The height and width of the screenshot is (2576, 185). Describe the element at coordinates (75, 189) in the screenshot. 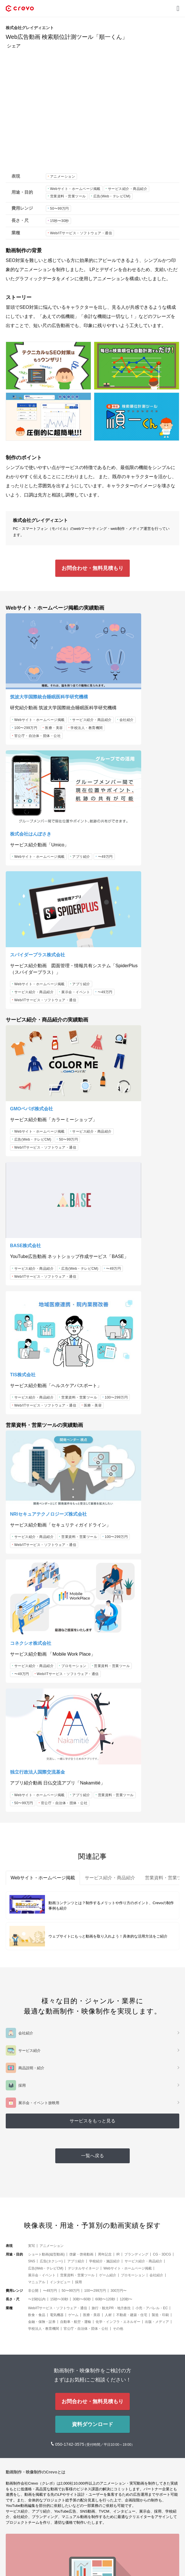

I see `Webサイト・ホームページ掲載` at that location.